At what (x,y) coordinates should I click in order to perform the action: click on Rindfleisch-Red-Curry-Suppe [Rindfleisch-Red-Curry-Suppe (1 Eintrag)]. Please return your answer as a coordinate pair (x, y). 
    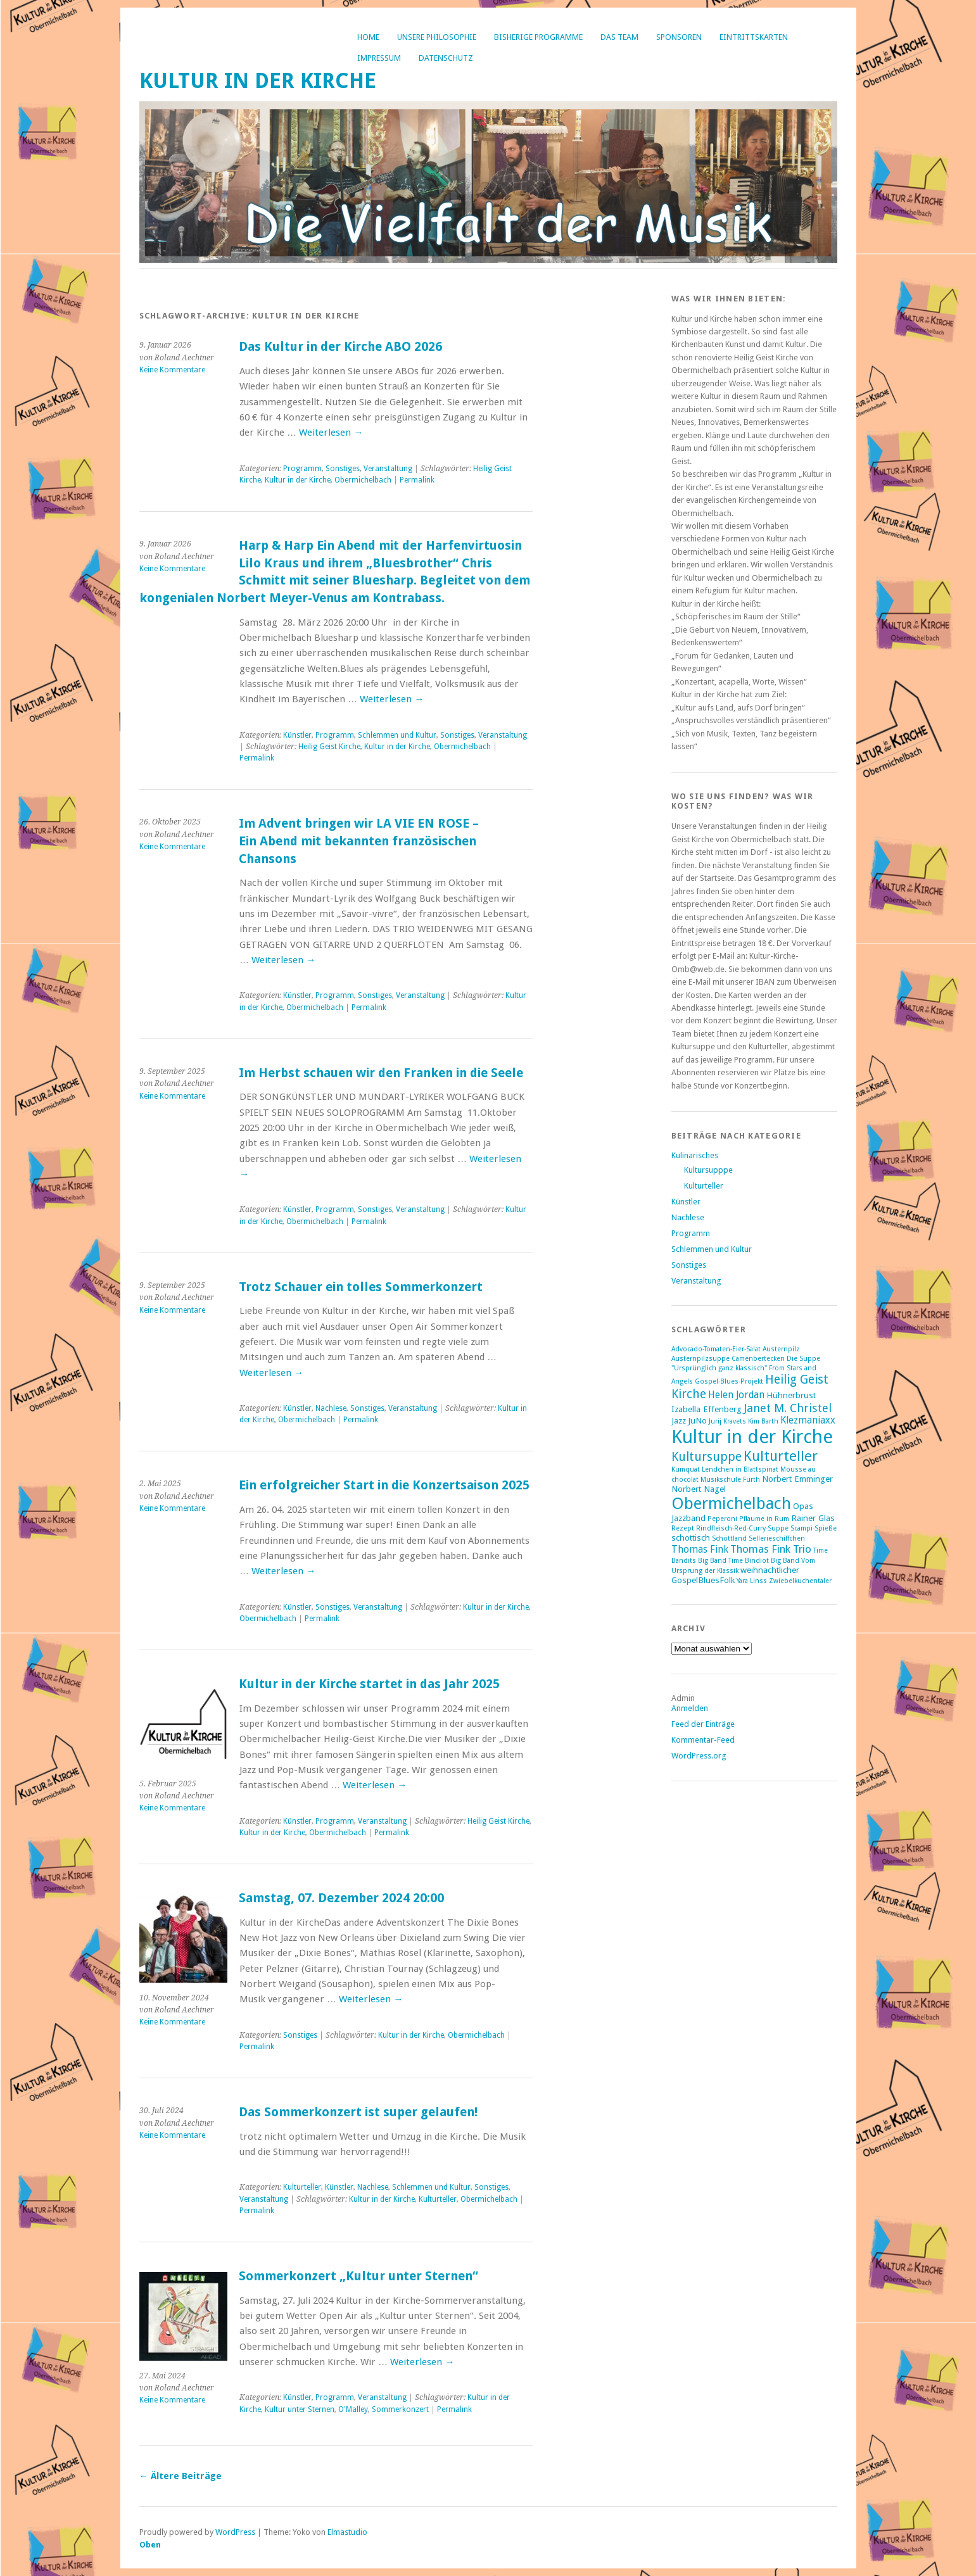
    Looking at the image, I should click on (742, 1528).